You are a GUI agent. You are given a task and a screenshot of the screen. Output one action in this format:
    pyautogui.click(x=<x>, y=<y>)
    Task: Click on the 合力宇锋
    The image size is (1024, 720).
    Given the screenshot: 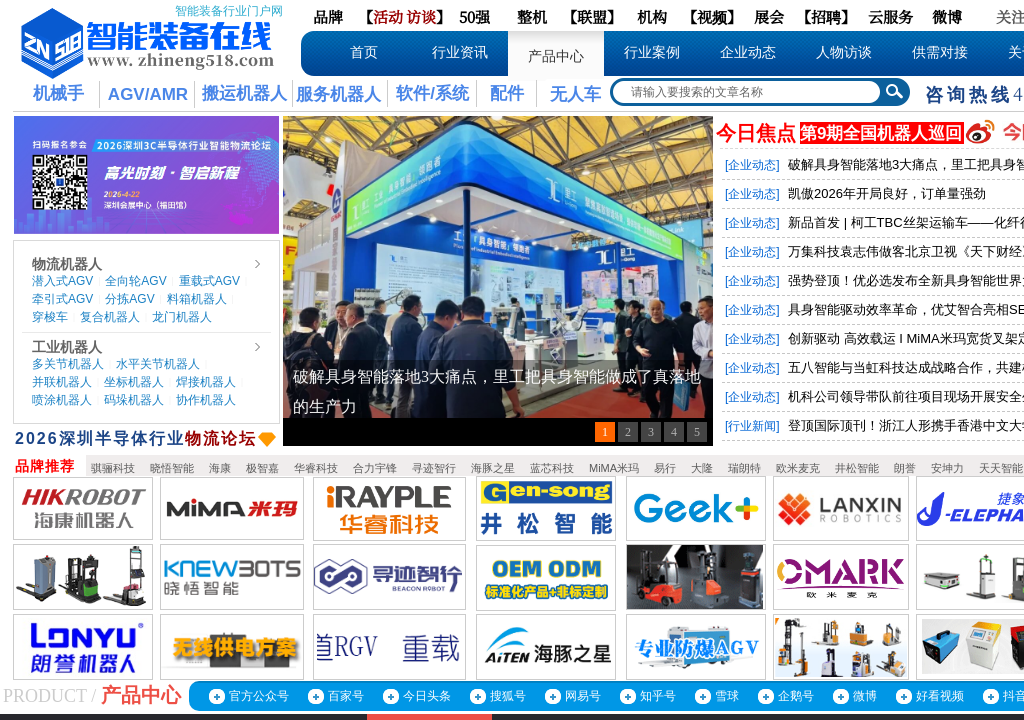 What is the action you would take?
    pyautogui.click(x=375, y=468)
    